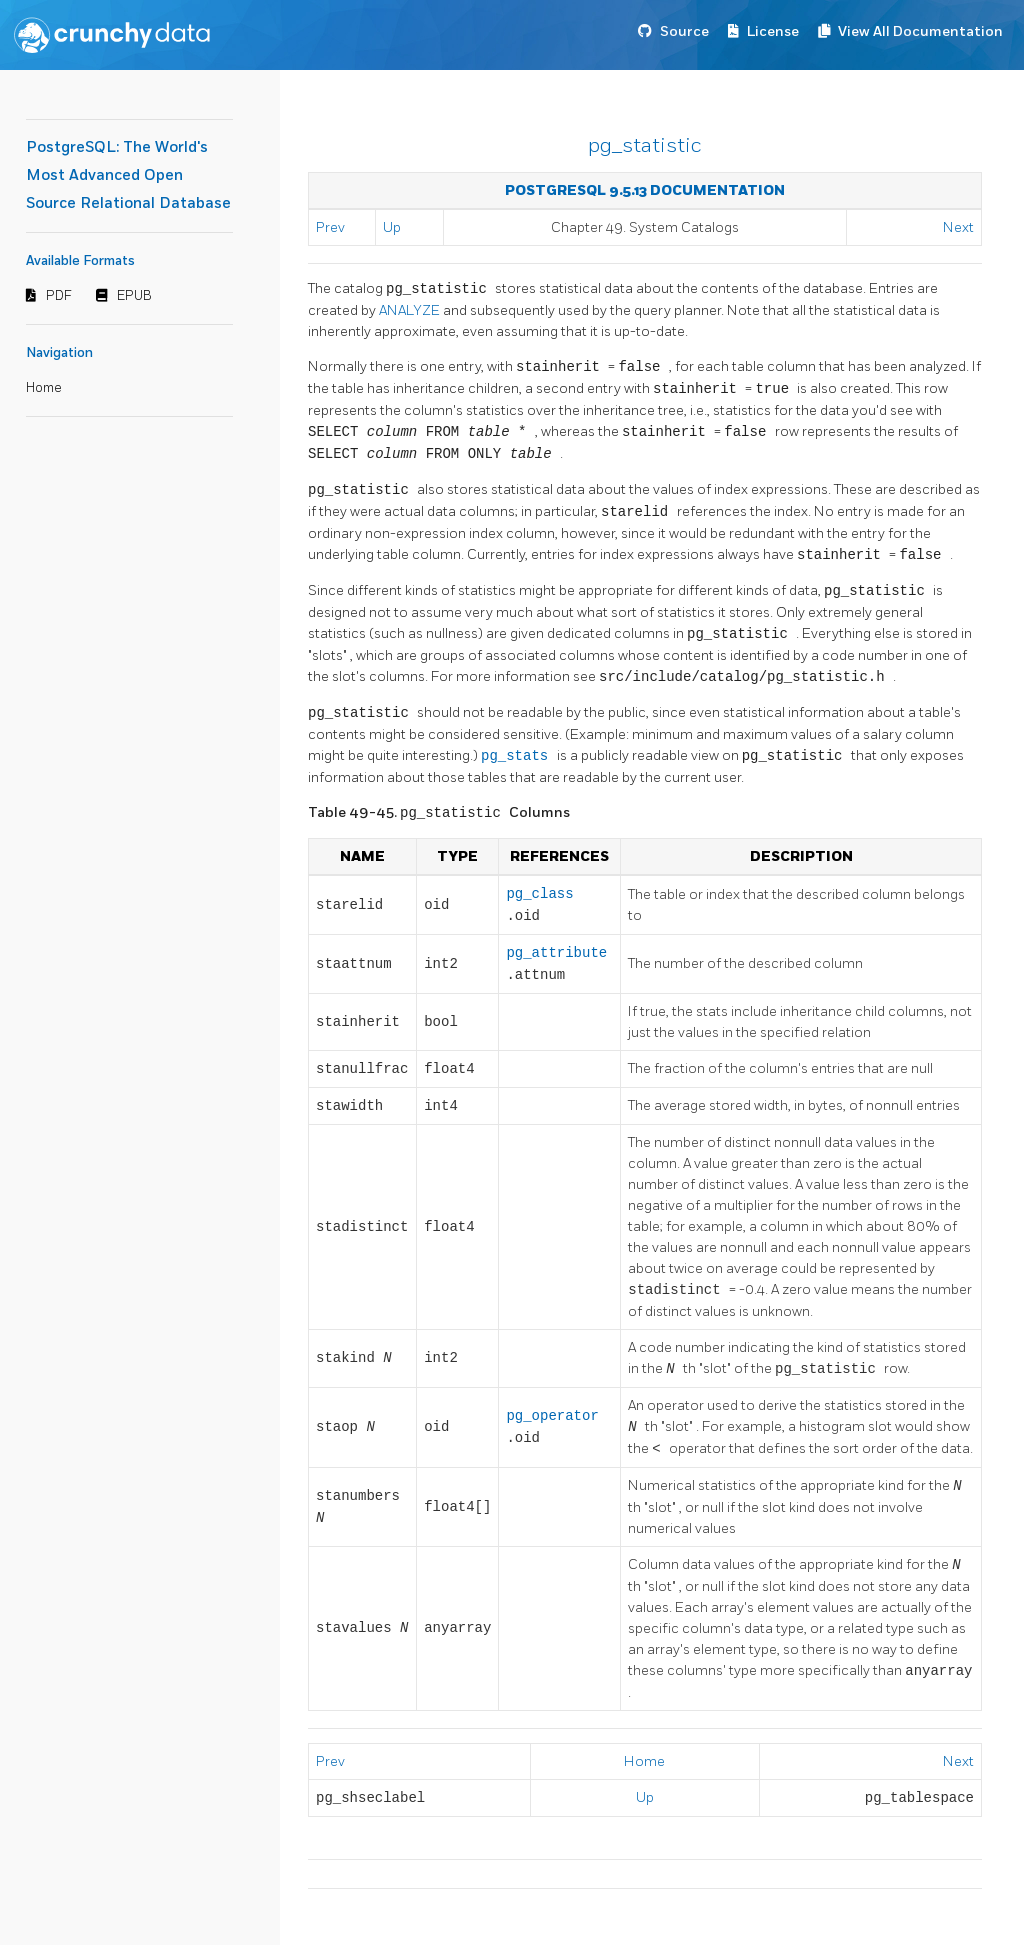  What do you see at coordinates (645, 190) in the screenshot?
I see `PostgreSQL 9.5.13 Documentation` at bounding box center [645, 190].